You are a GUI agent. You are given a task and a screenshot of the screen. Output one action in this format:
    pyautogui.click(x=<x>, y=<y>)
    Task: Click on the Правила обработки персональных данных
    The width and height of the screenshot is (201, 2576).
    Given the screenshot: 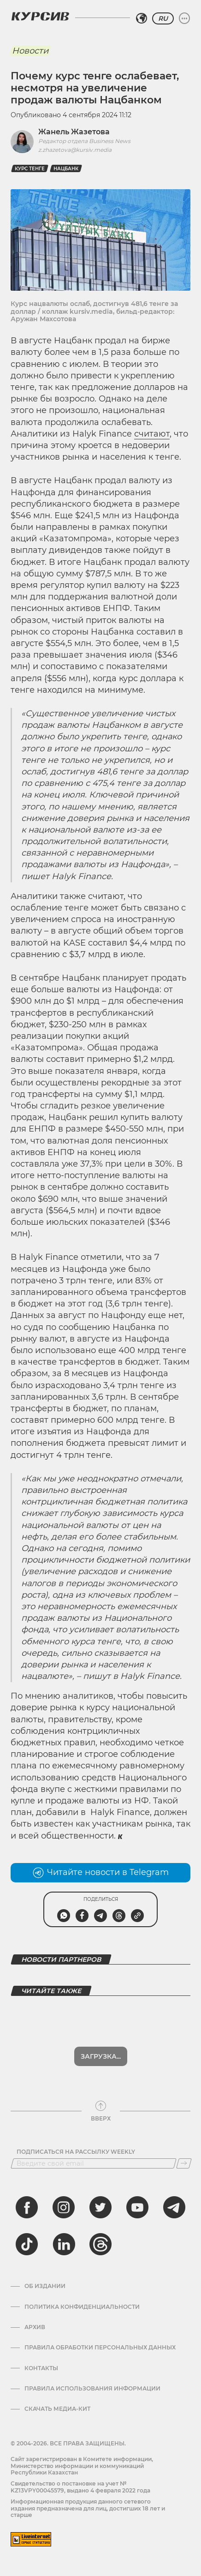 What is the action you would take?
    pyautogui.click(x=100, y=2347)
    